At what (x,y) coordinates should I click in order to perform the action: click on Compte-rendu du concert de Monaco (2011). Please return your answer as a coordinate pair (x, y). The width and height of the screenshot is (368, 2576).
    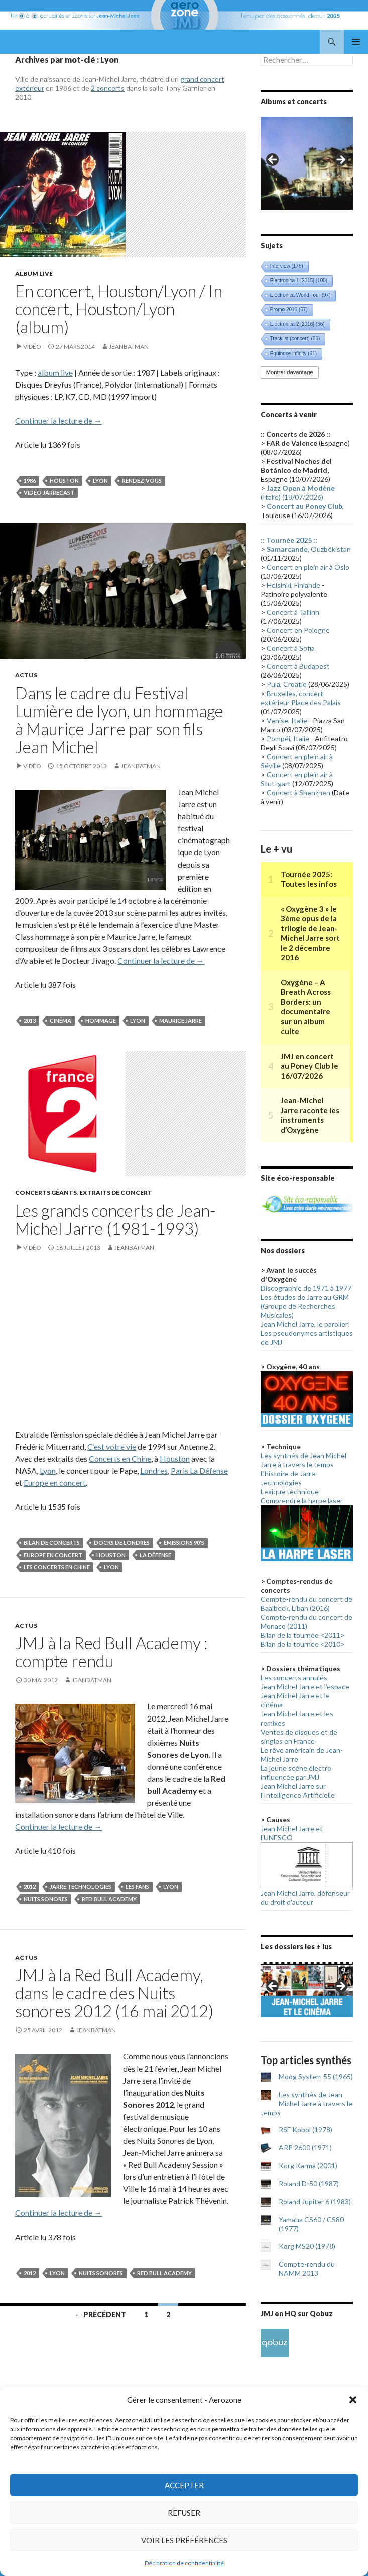
    Looking at the image, I should click on (306, 1621).